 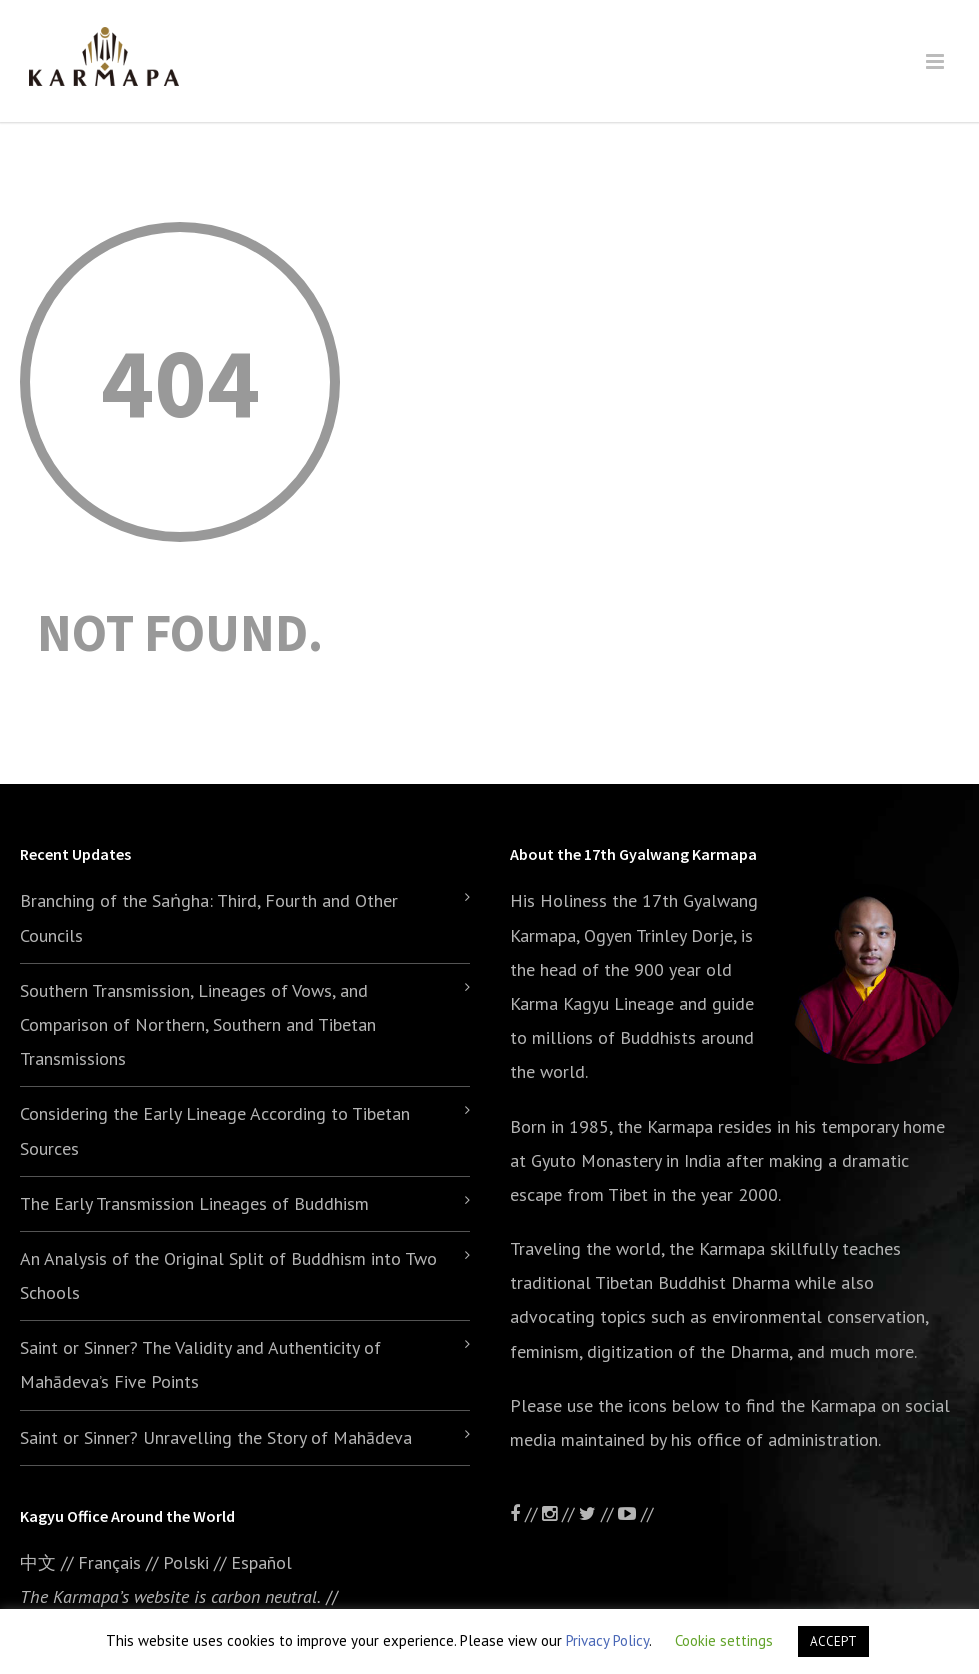 I want to click on Branching of the Saṅgha: Third, Fourth and Other Councils, so click(x=209, y=917).